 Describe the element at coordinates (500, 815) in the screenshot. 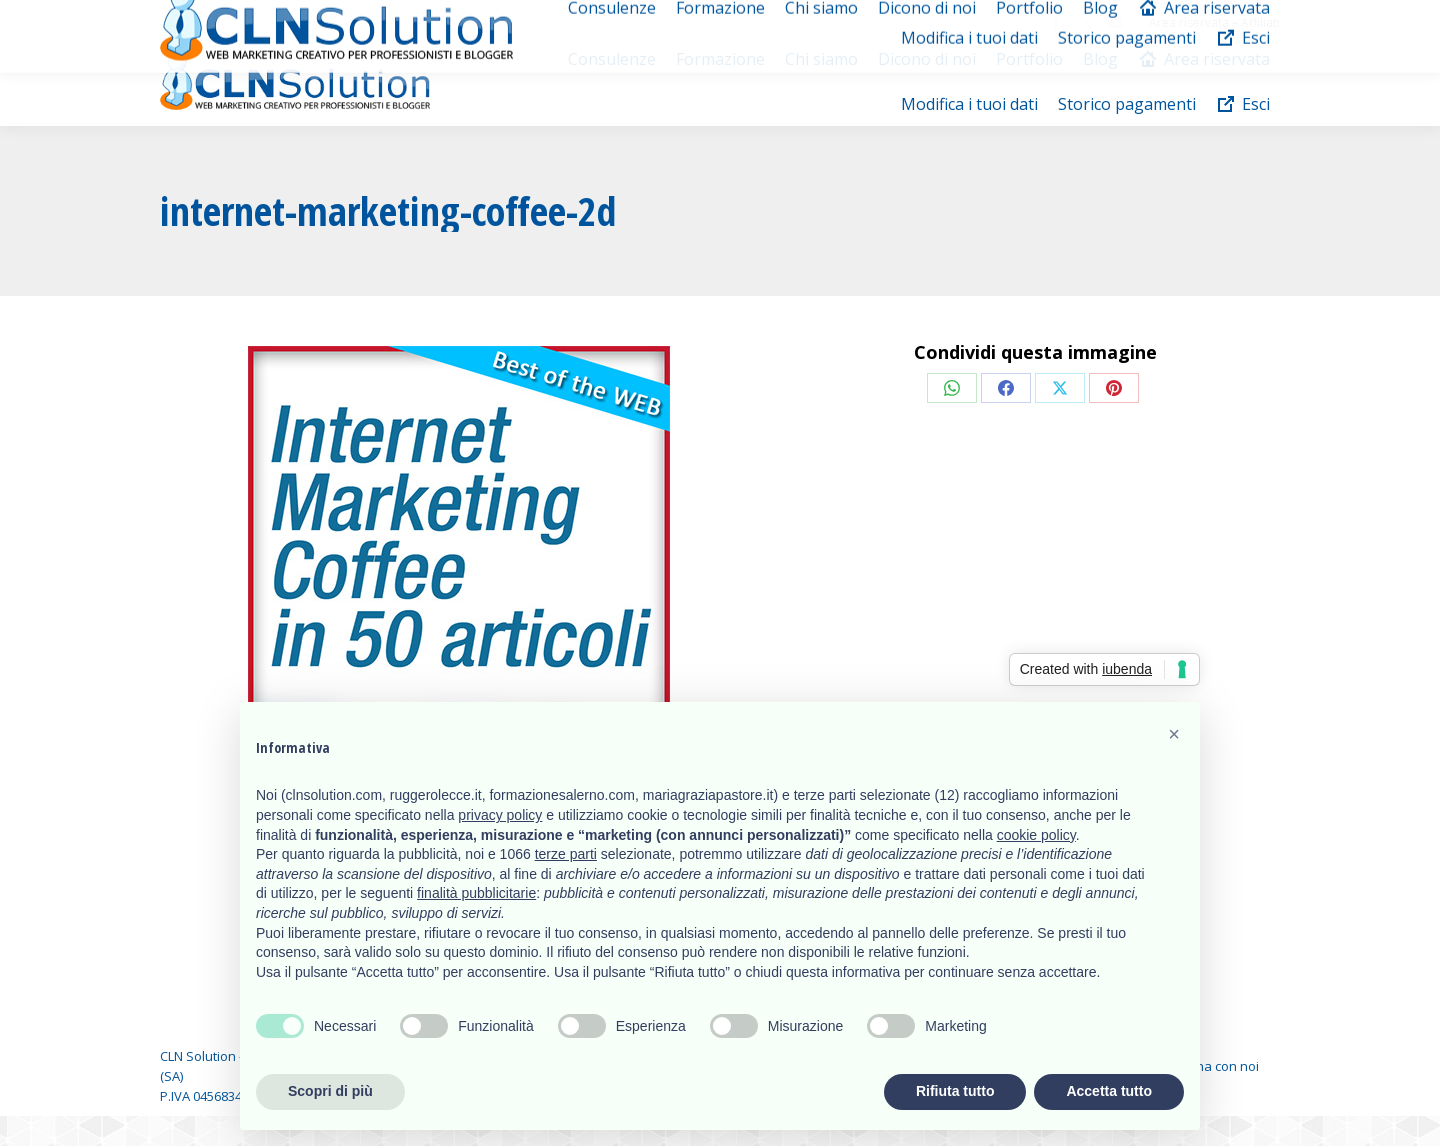

I see `privacy policy [button]` at that location.